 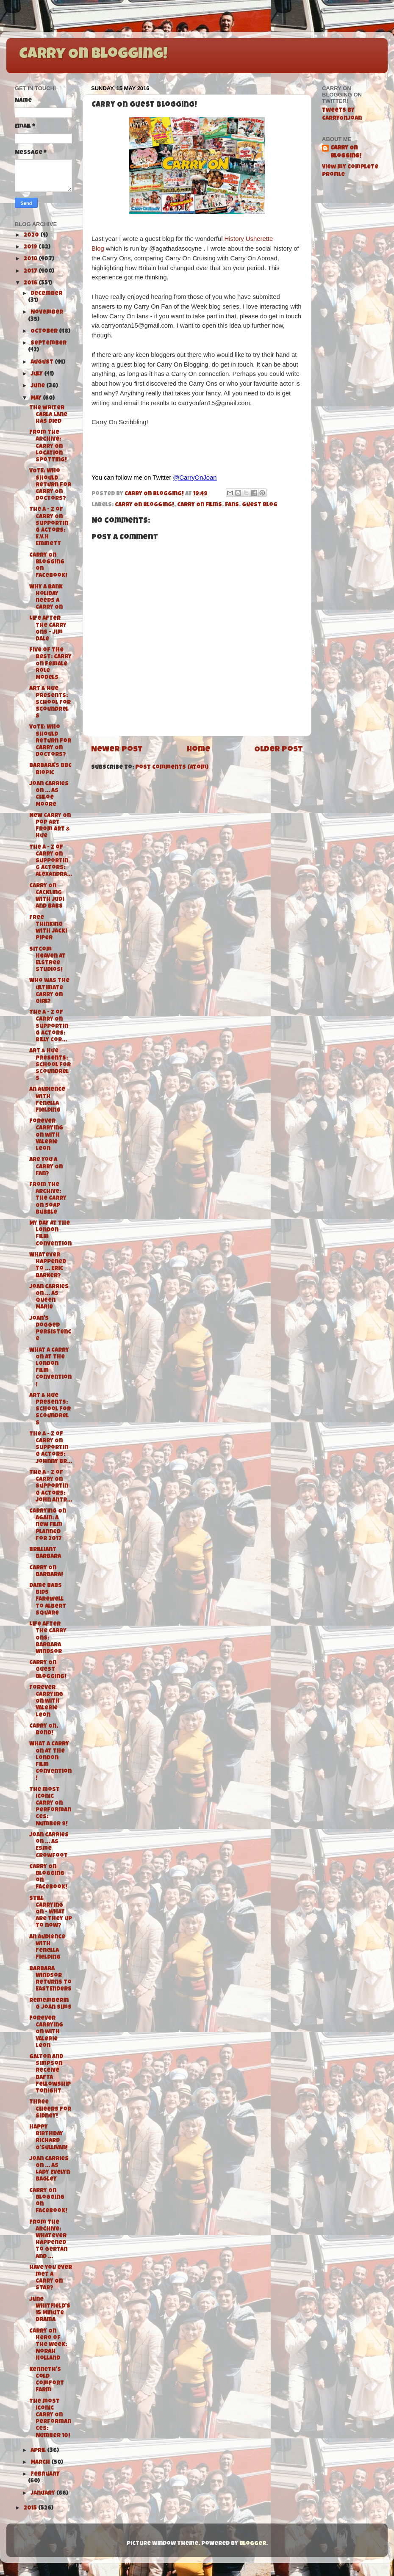 I want to click on Newer Post, so click(x=117, y=750).